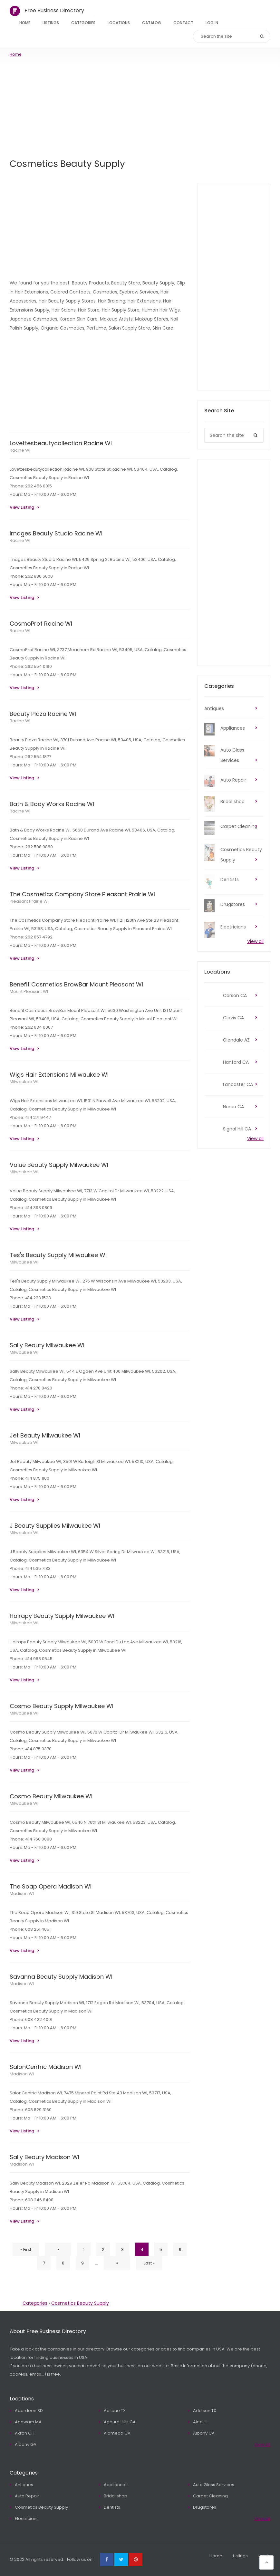 The height and width of the screenshot is (2576, 280). I want to click on Racine WI, so click(20, 450).